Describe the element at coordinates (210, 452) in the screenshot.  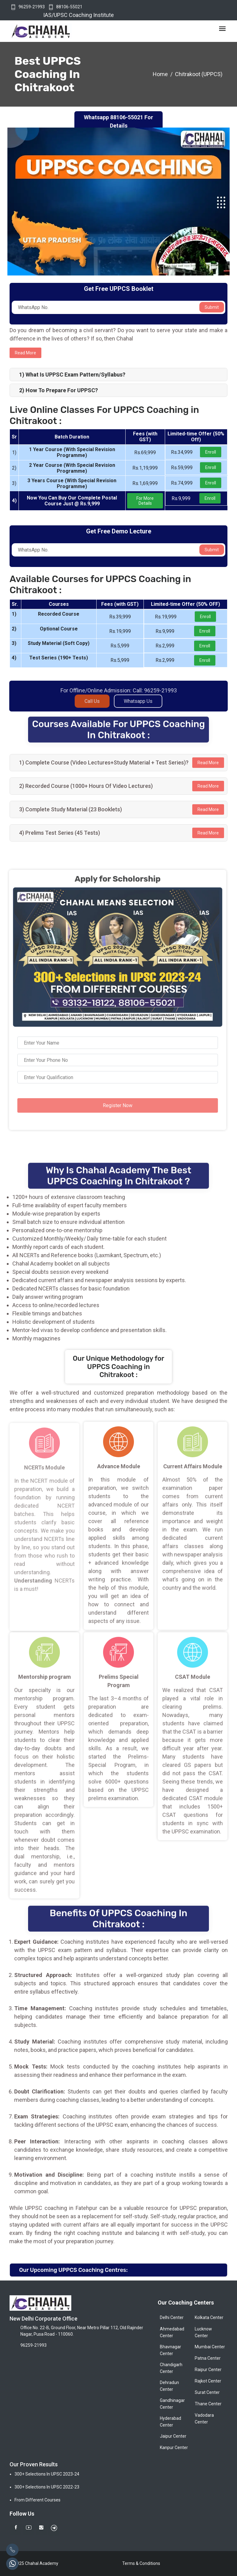
I see `Enroll` at that location.